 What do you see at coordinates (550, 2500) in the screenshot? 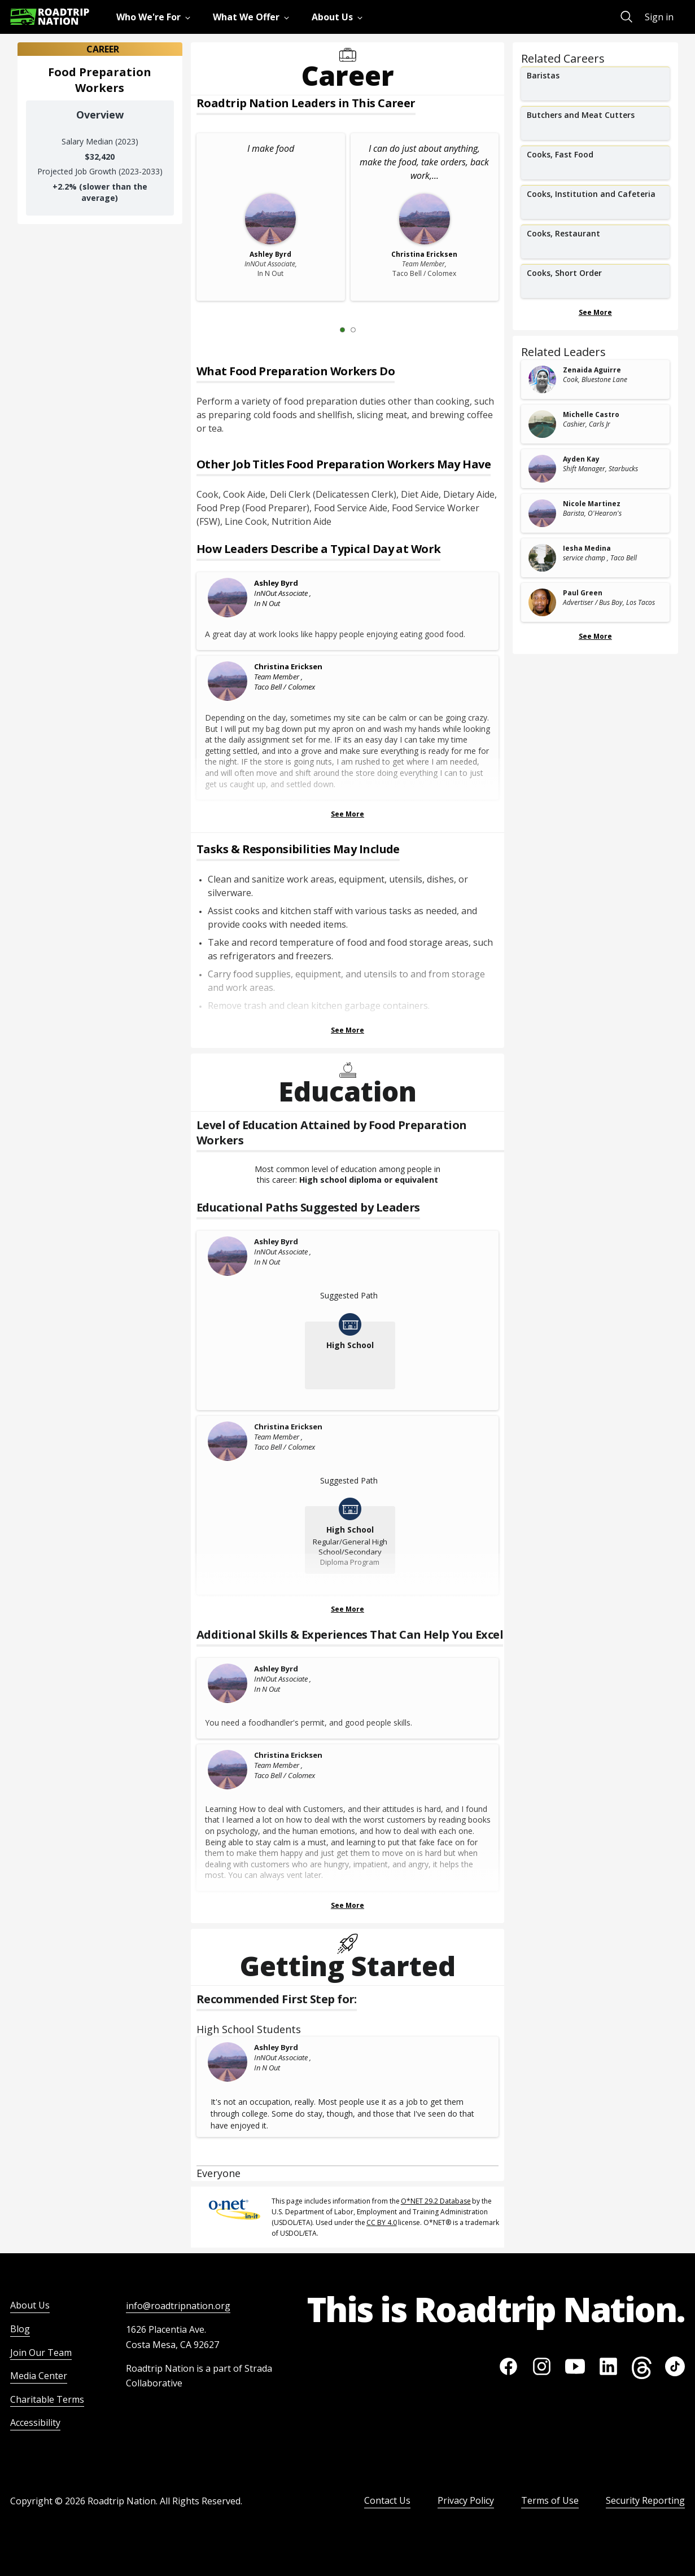
I see `Terms of Use` at bounding box center [550, 2500].